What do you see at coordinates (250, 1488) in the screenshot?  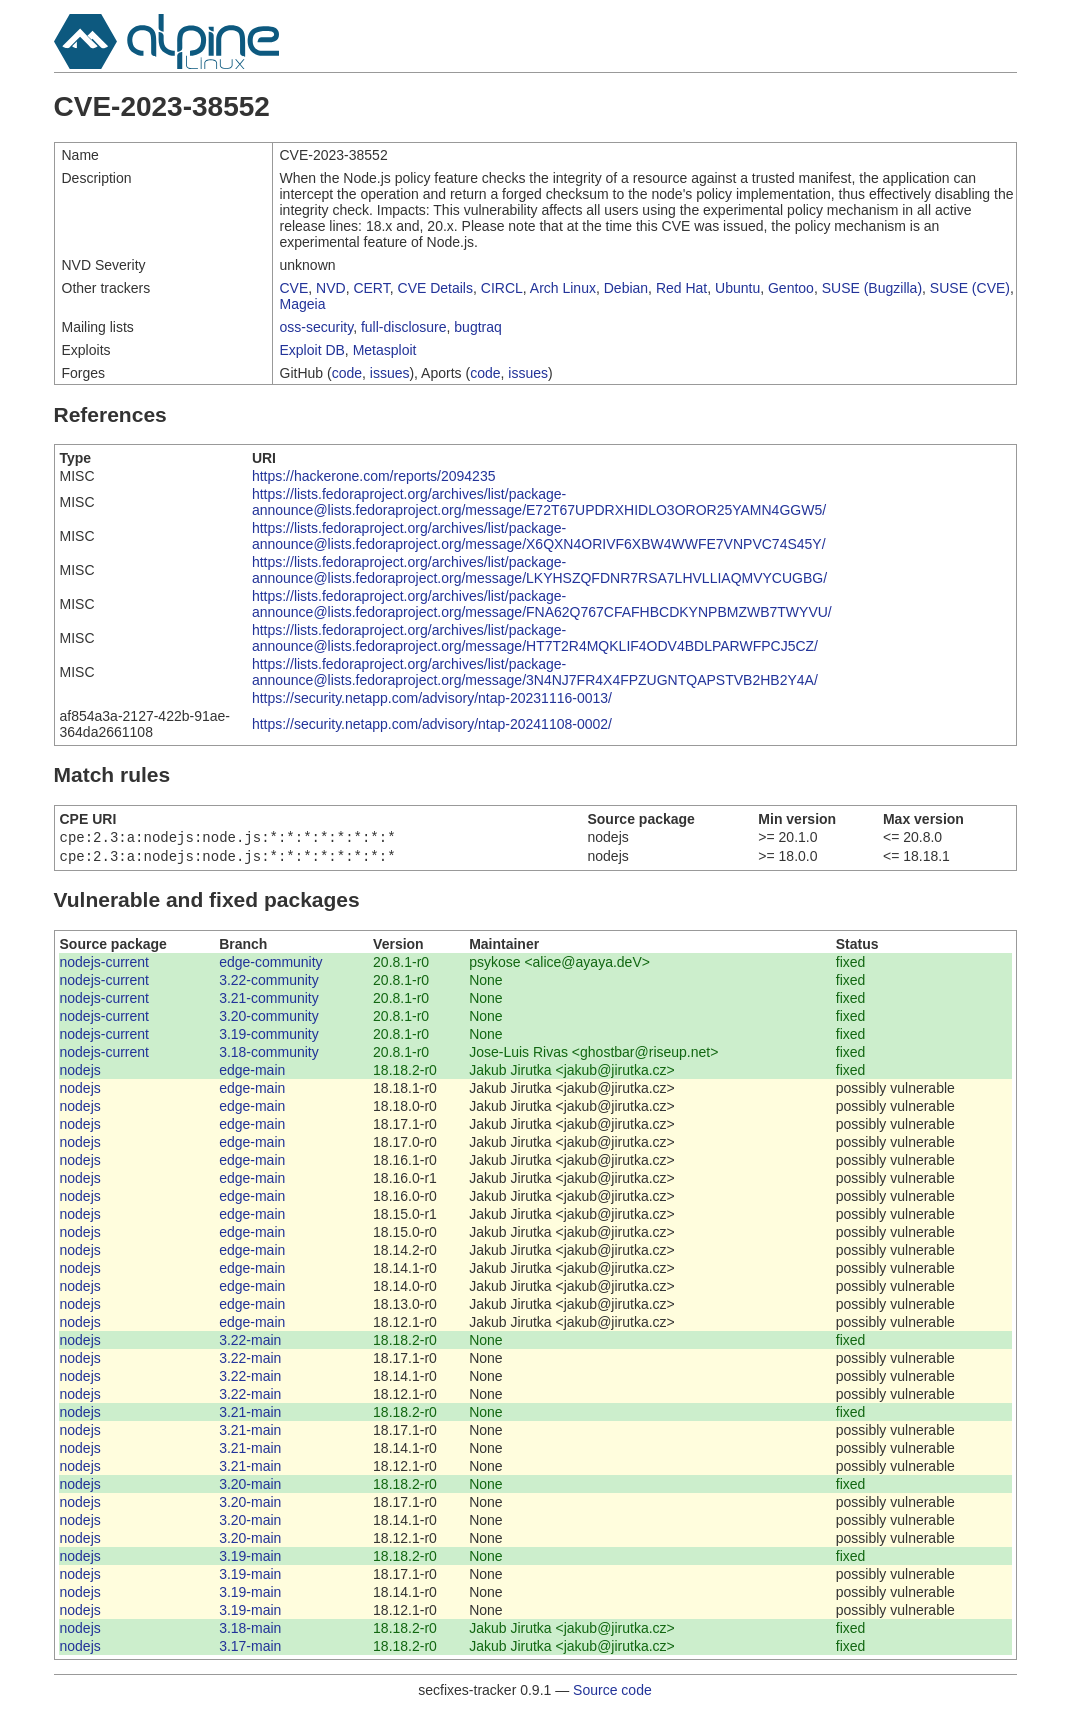 I see `3.20-main` at bounding box center [250, 1488].